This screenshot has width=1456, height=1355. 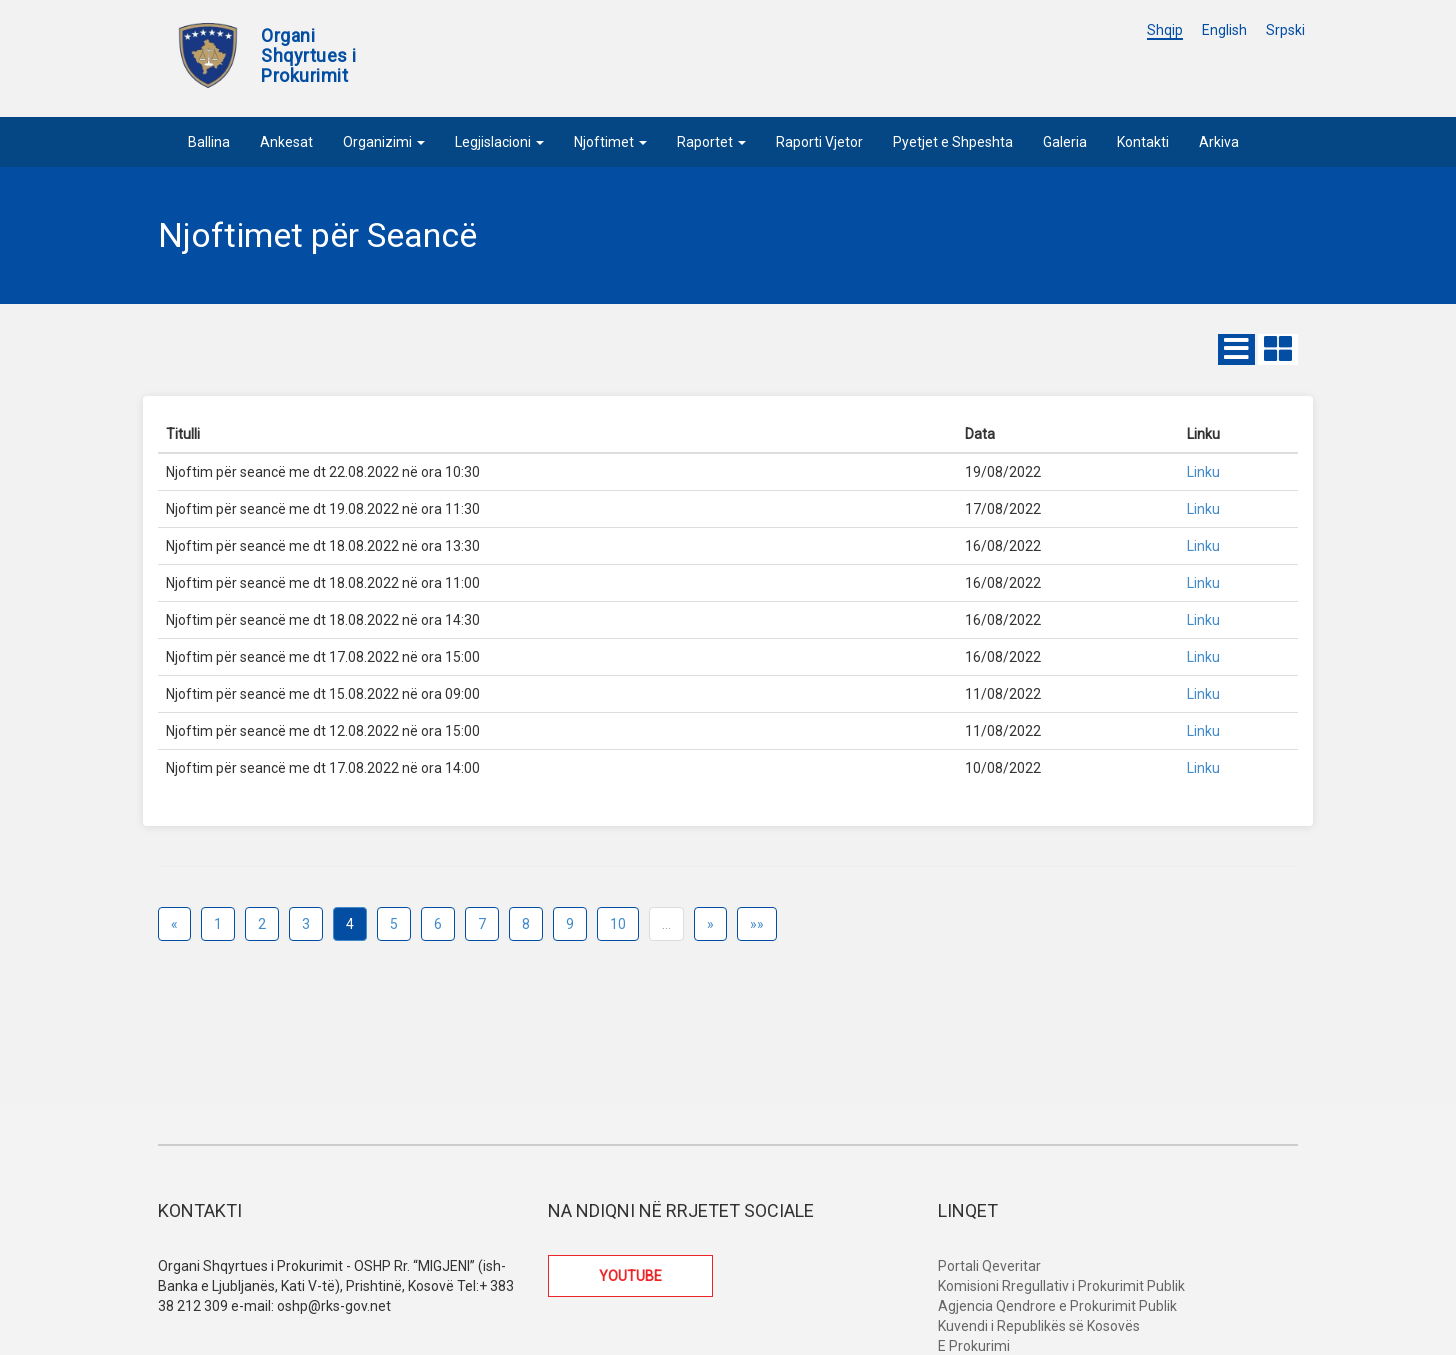 I want to click on Kontakti, so click(x=1143, y=142).